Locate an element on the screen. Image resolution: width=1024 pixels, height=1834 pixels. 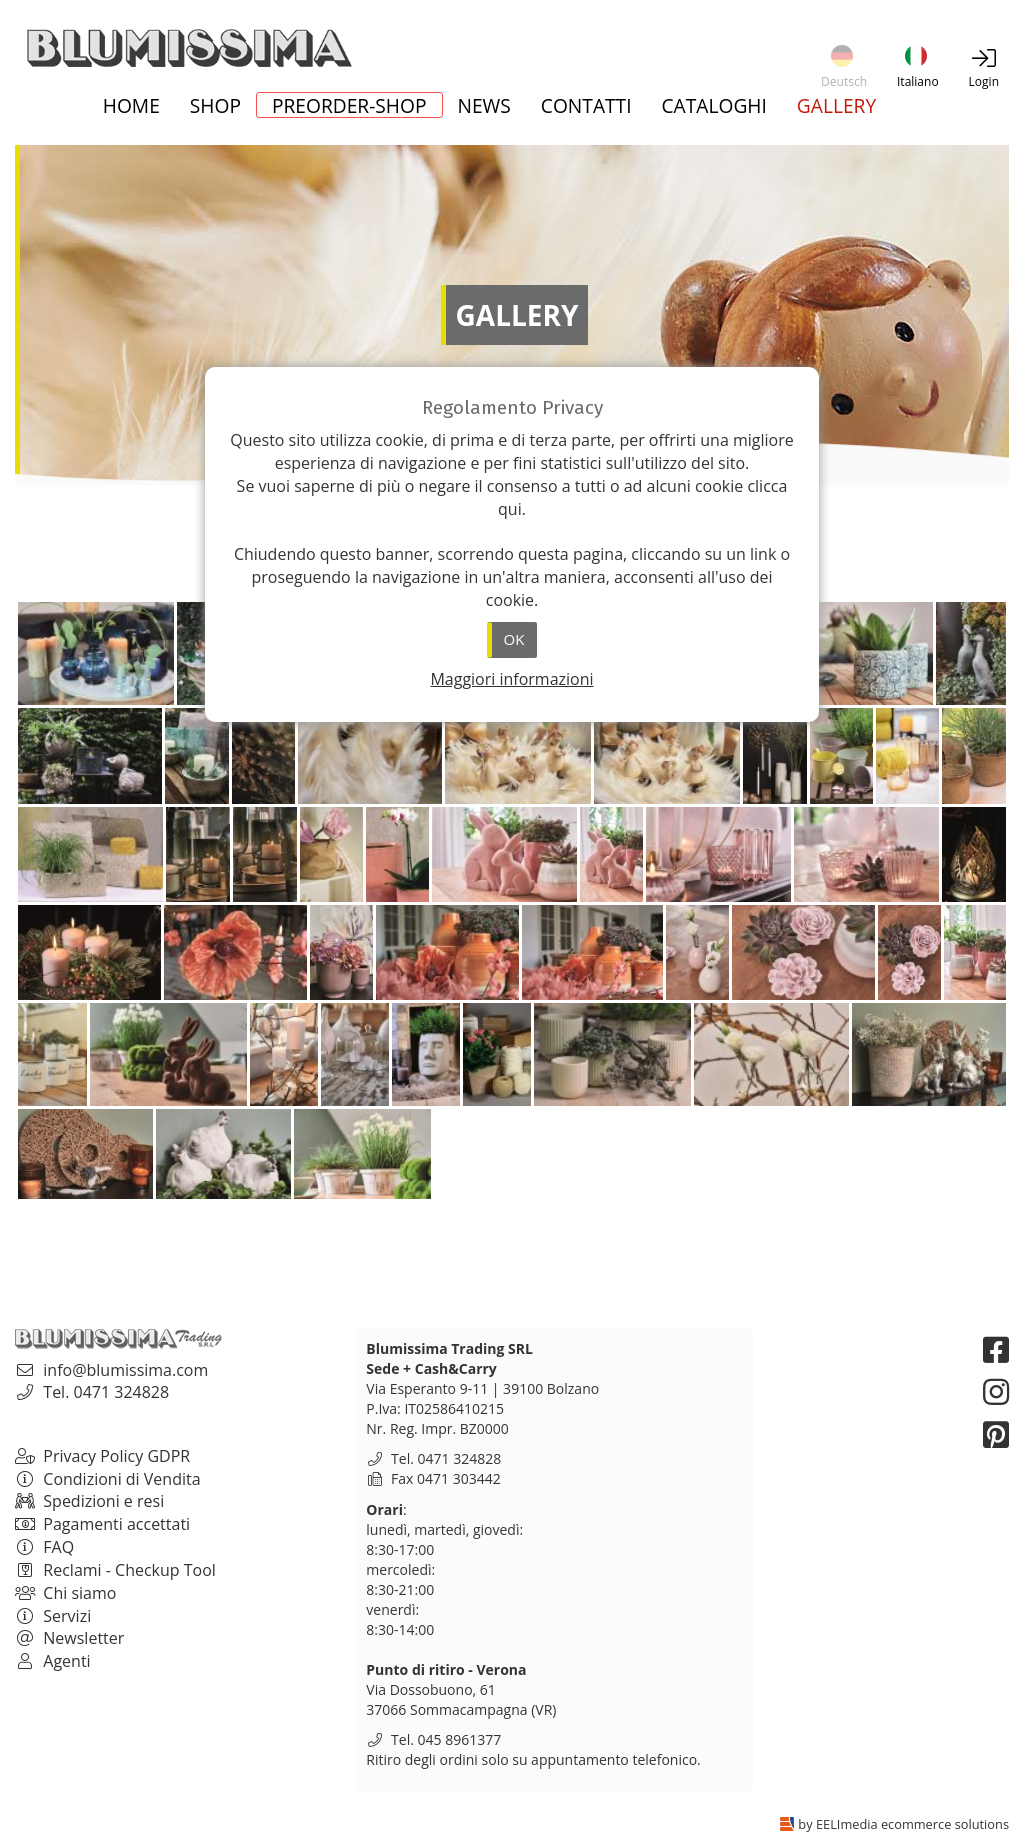
Reclami - Checkup Tool is located at coordinates (115, 1570).